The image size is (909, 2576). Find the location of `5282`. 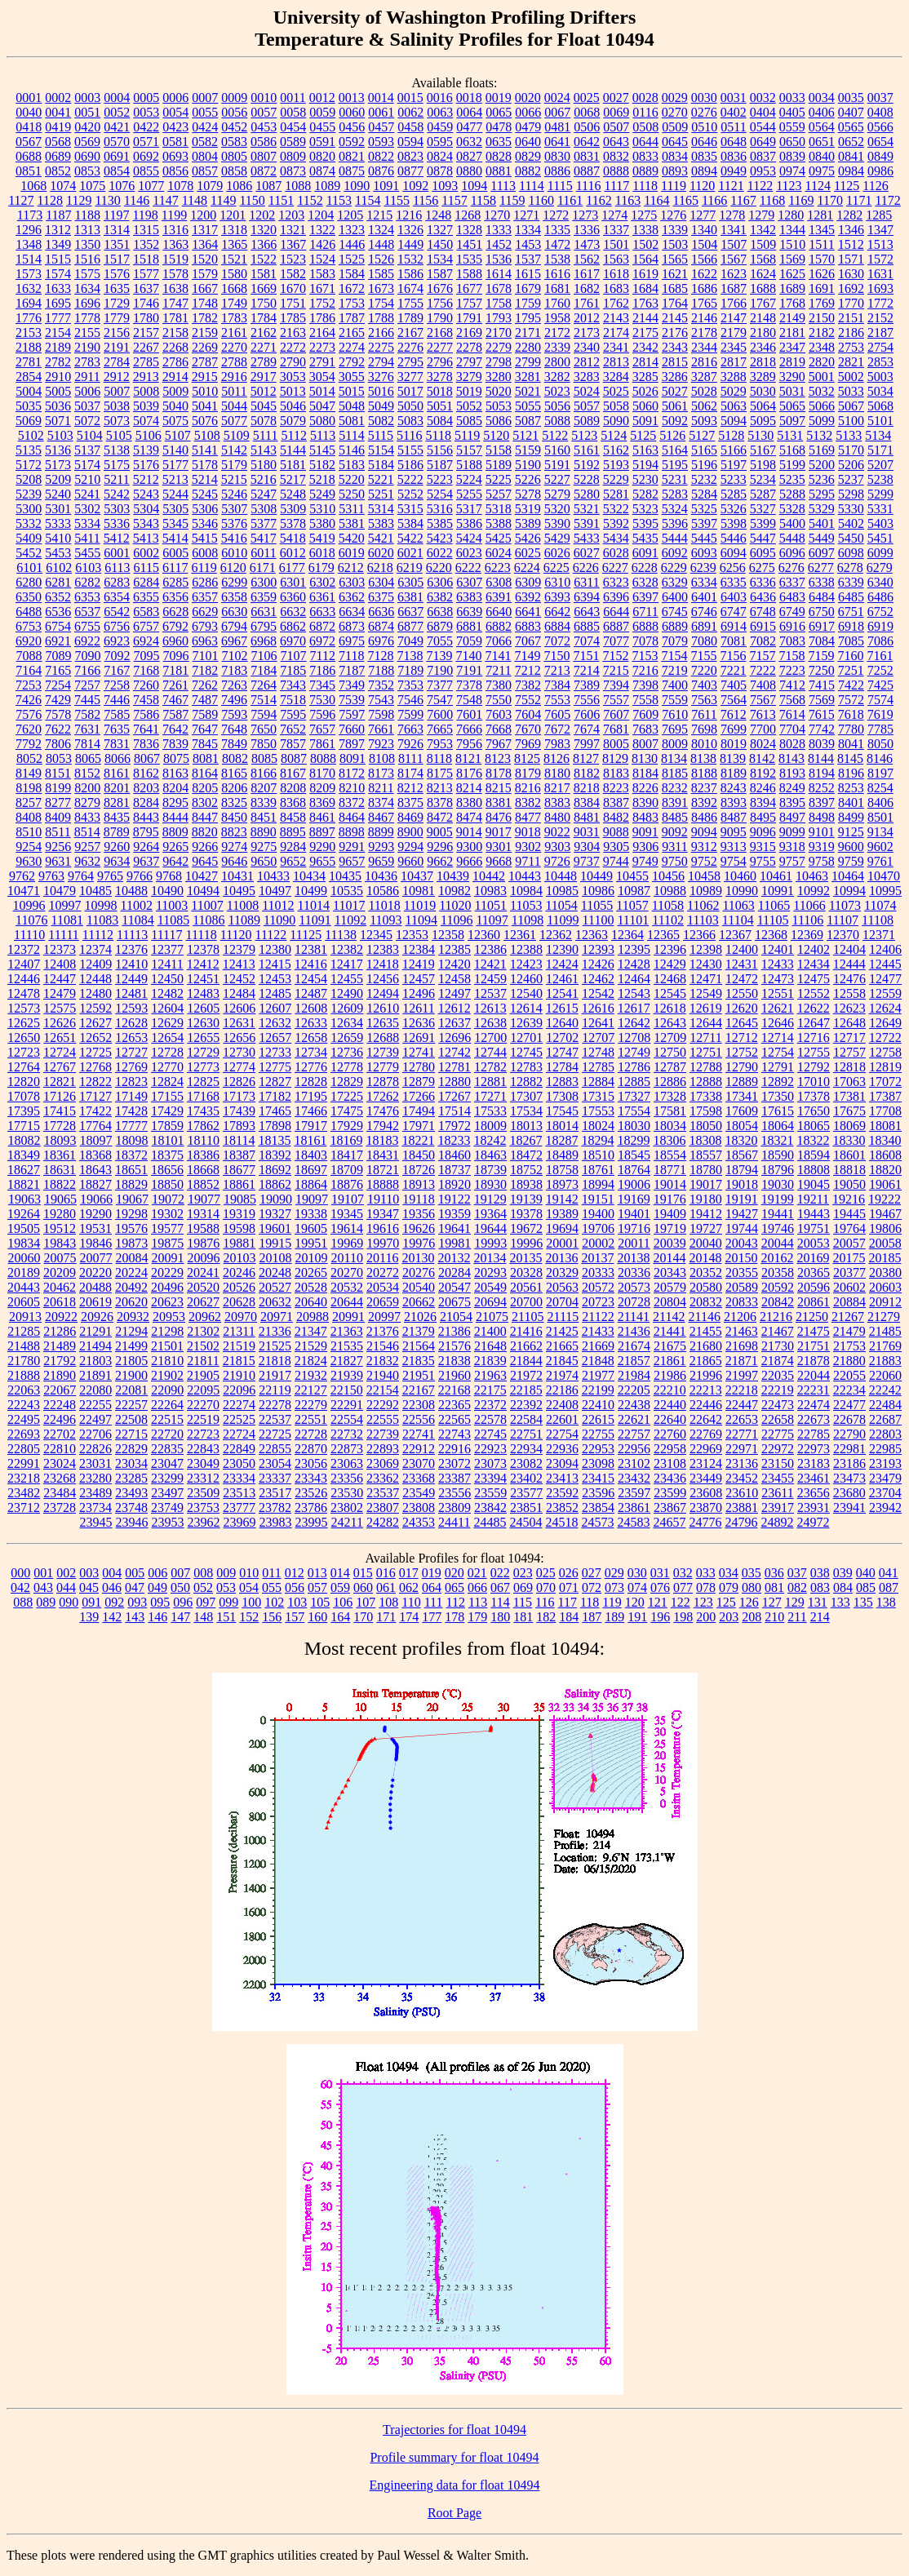

5282 is located at coordinates (645, 494).